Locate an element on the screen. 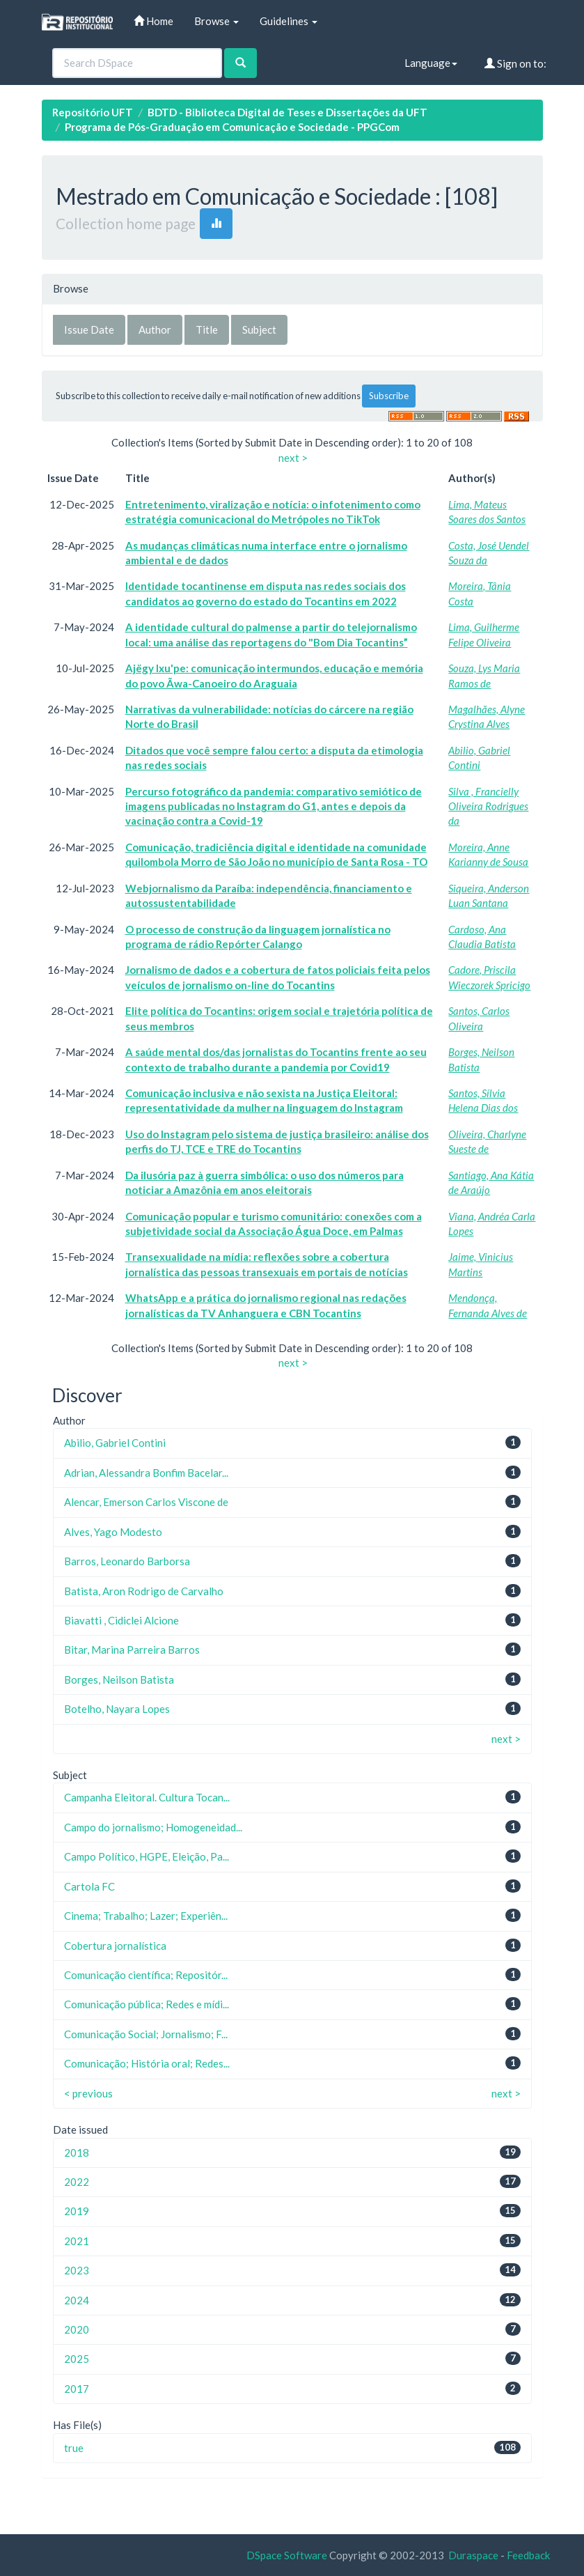 This screenshot has height=2576, width=584. Guidelines is located at coordinates (288, 21).